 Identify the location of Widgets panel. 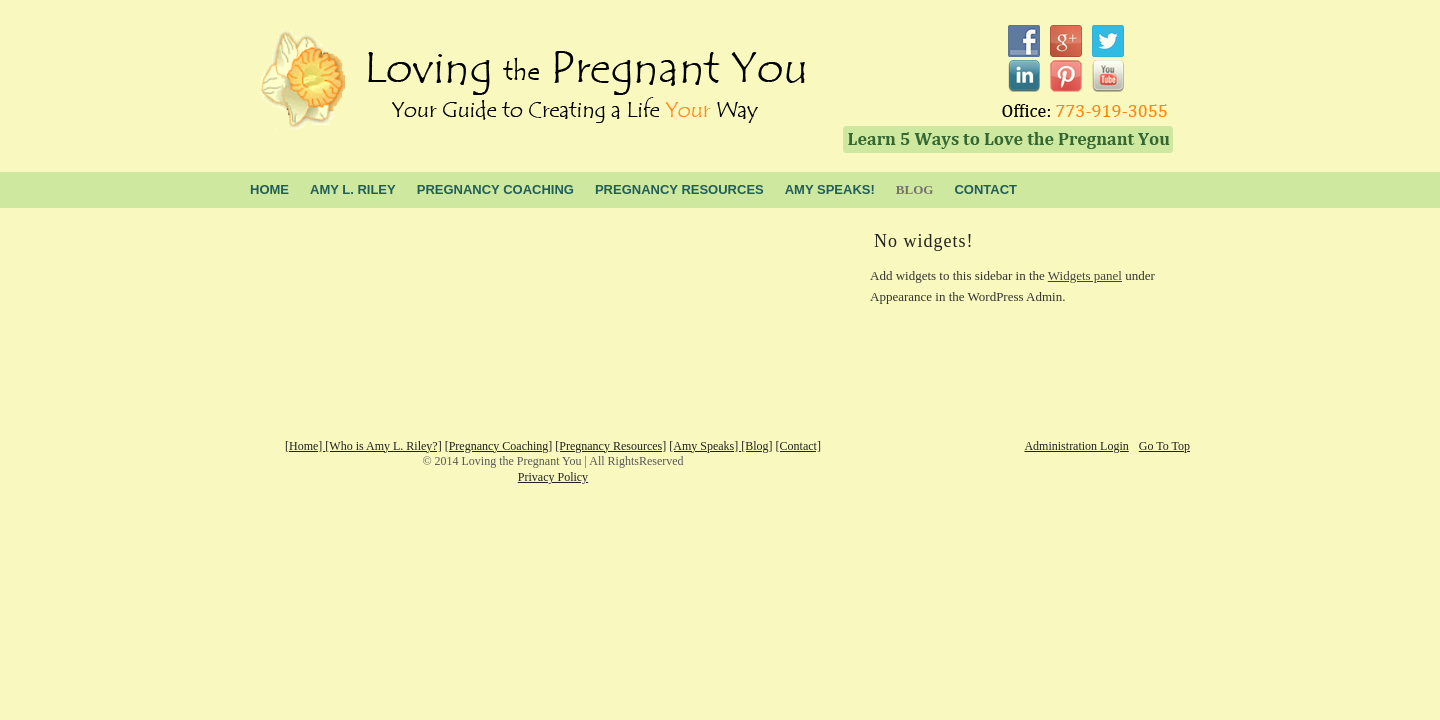
(1085, 275).